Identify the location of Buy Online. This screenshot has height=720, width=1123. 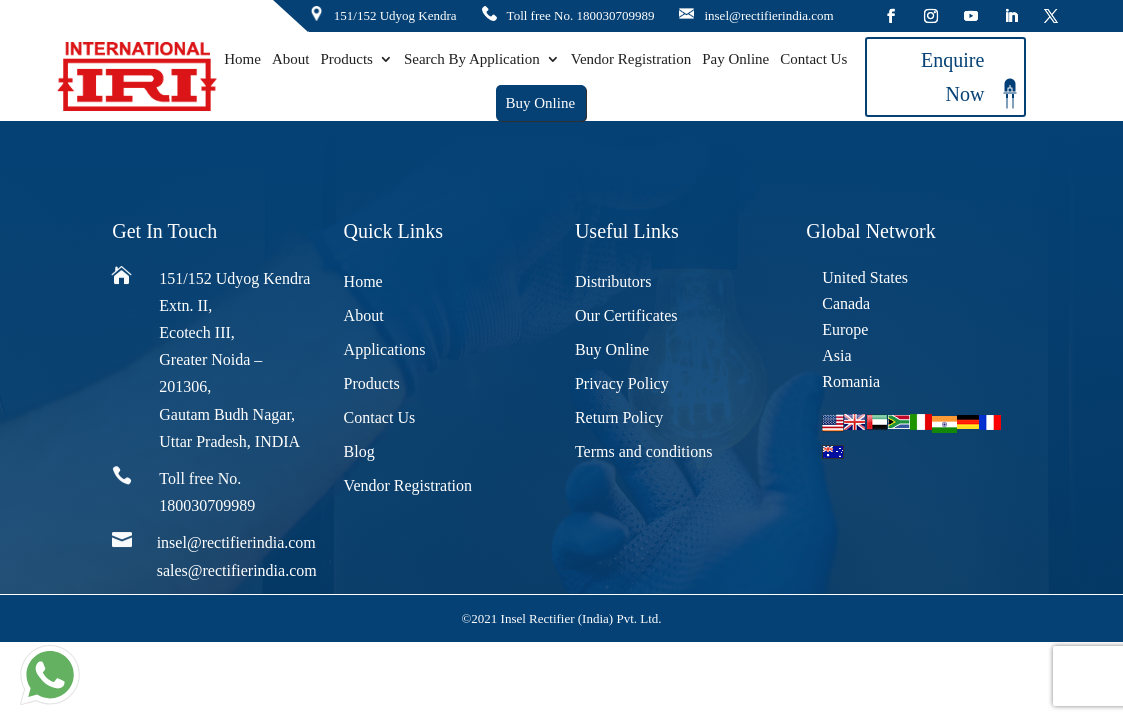
(540, 103).